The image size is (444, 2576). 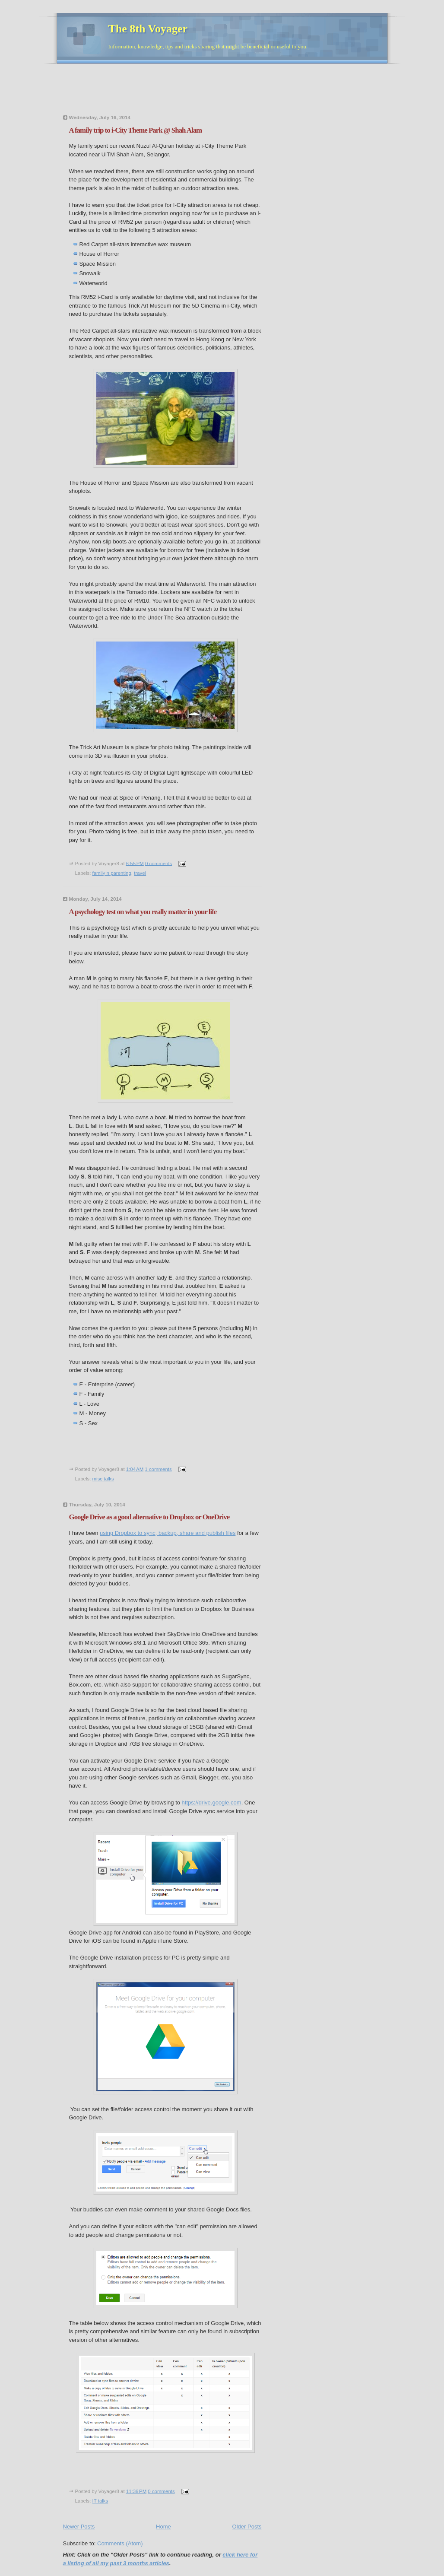 I want to click on Comments (Atom), so click(x=120, y=2543).